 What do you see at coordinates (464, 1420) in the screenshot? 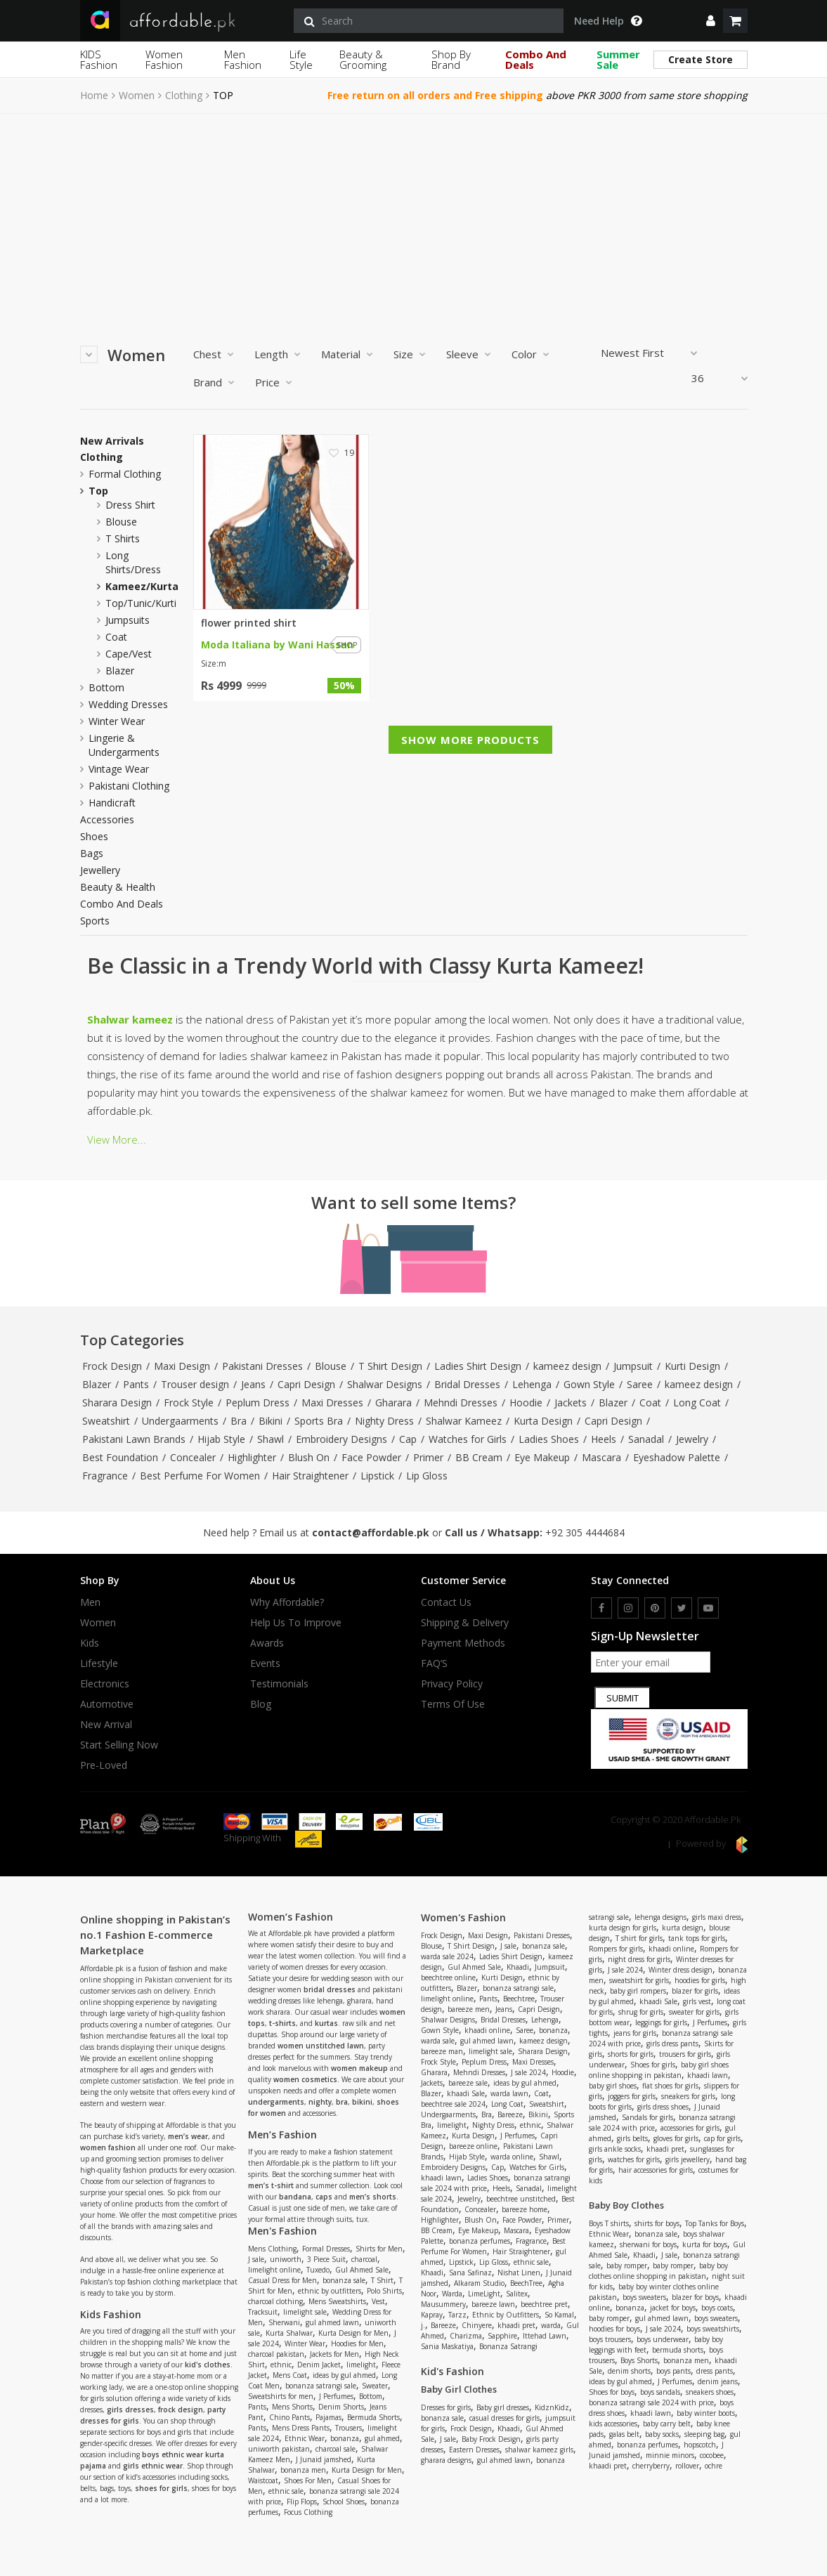
I see `Shalwar Kameez` at bounding box center [464, 1420].